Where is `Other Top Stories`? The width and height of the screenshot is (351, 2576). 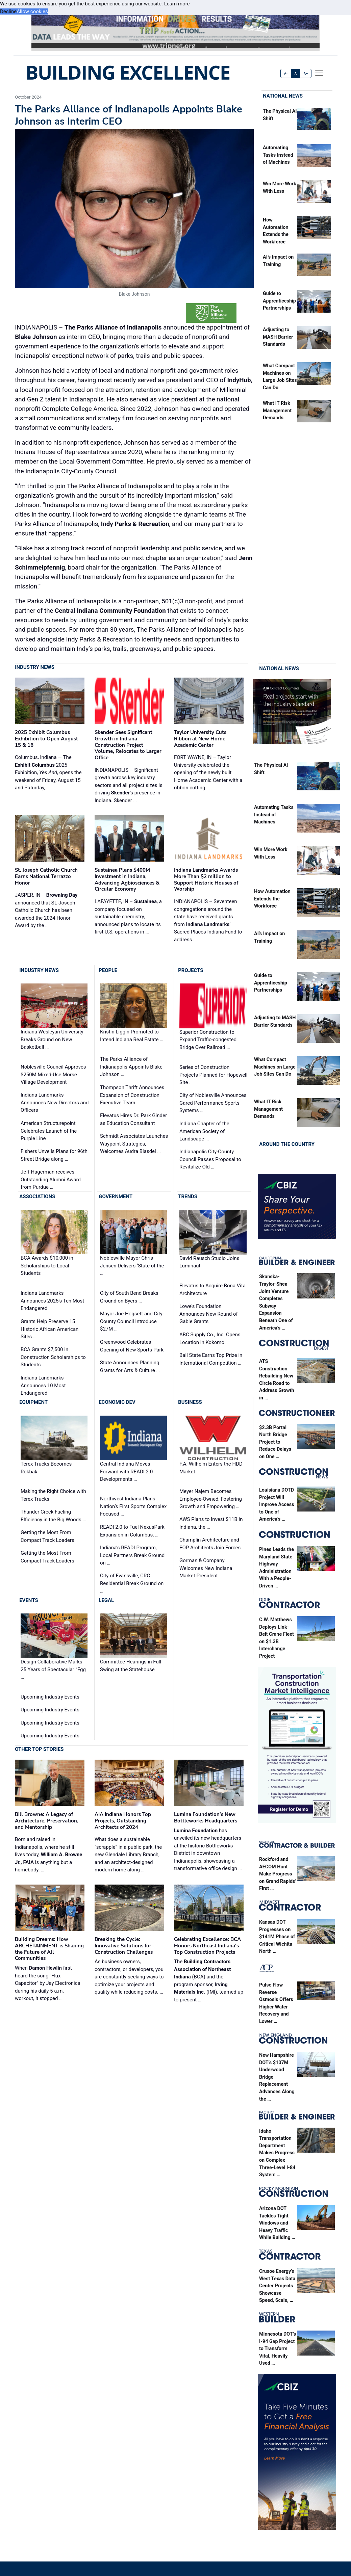
Other Top Stories is located at coordinates (39, 1749).